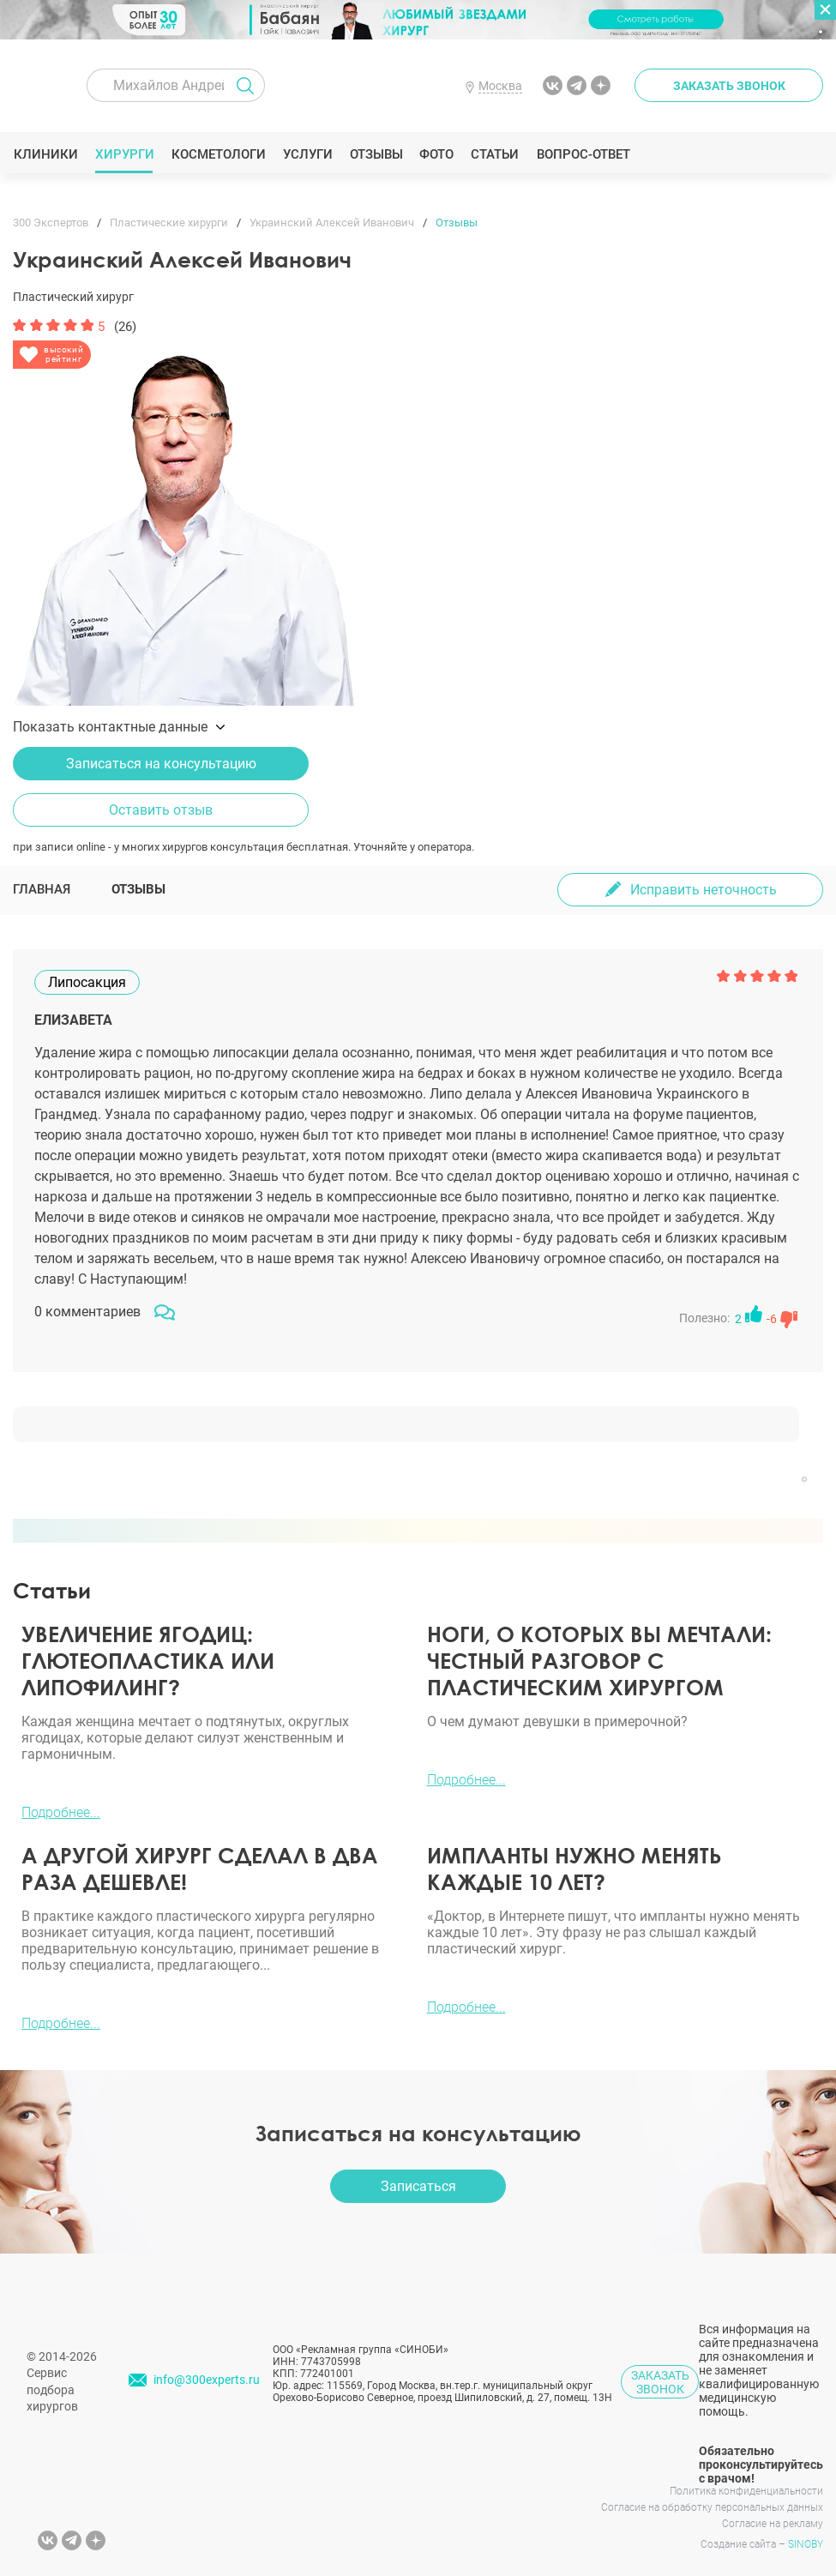 The width and height of the screenshot is (836, 2576). Describe the element at coordinates (805, 2544) in the screenshot. I see `SINOBY` at that location.